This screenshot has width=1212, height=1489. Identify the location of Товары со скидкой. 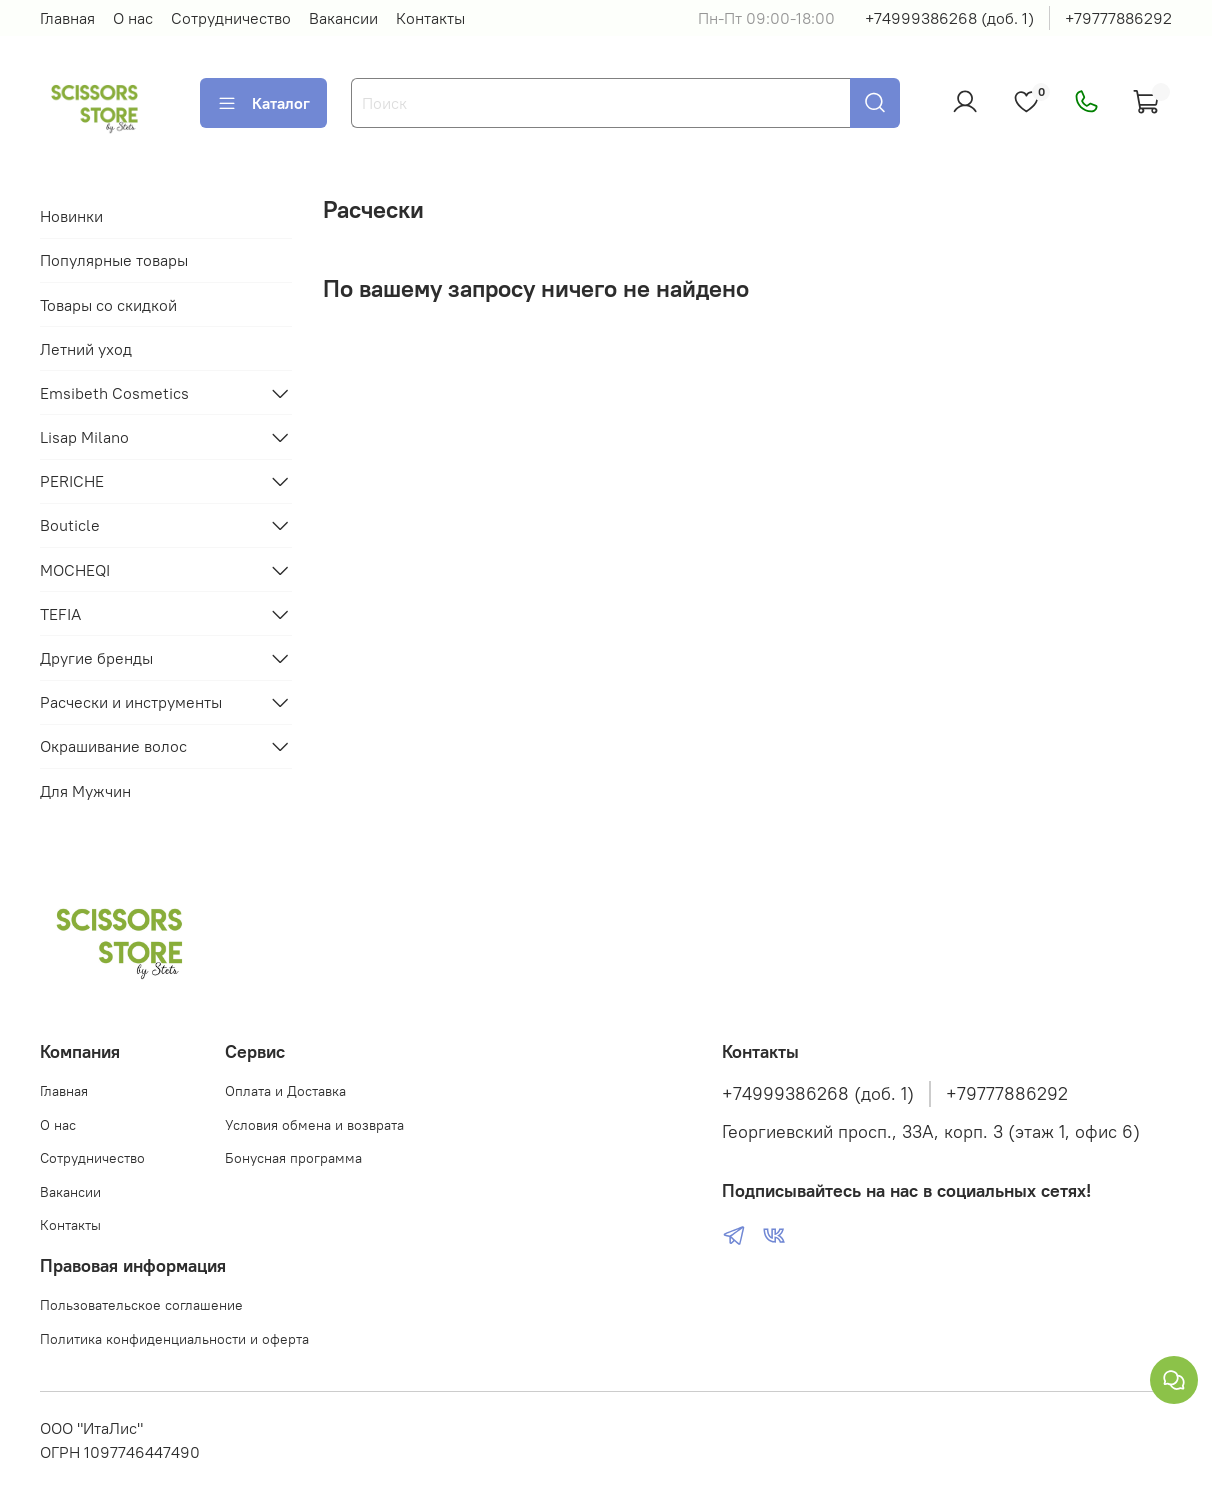
(108, 305).